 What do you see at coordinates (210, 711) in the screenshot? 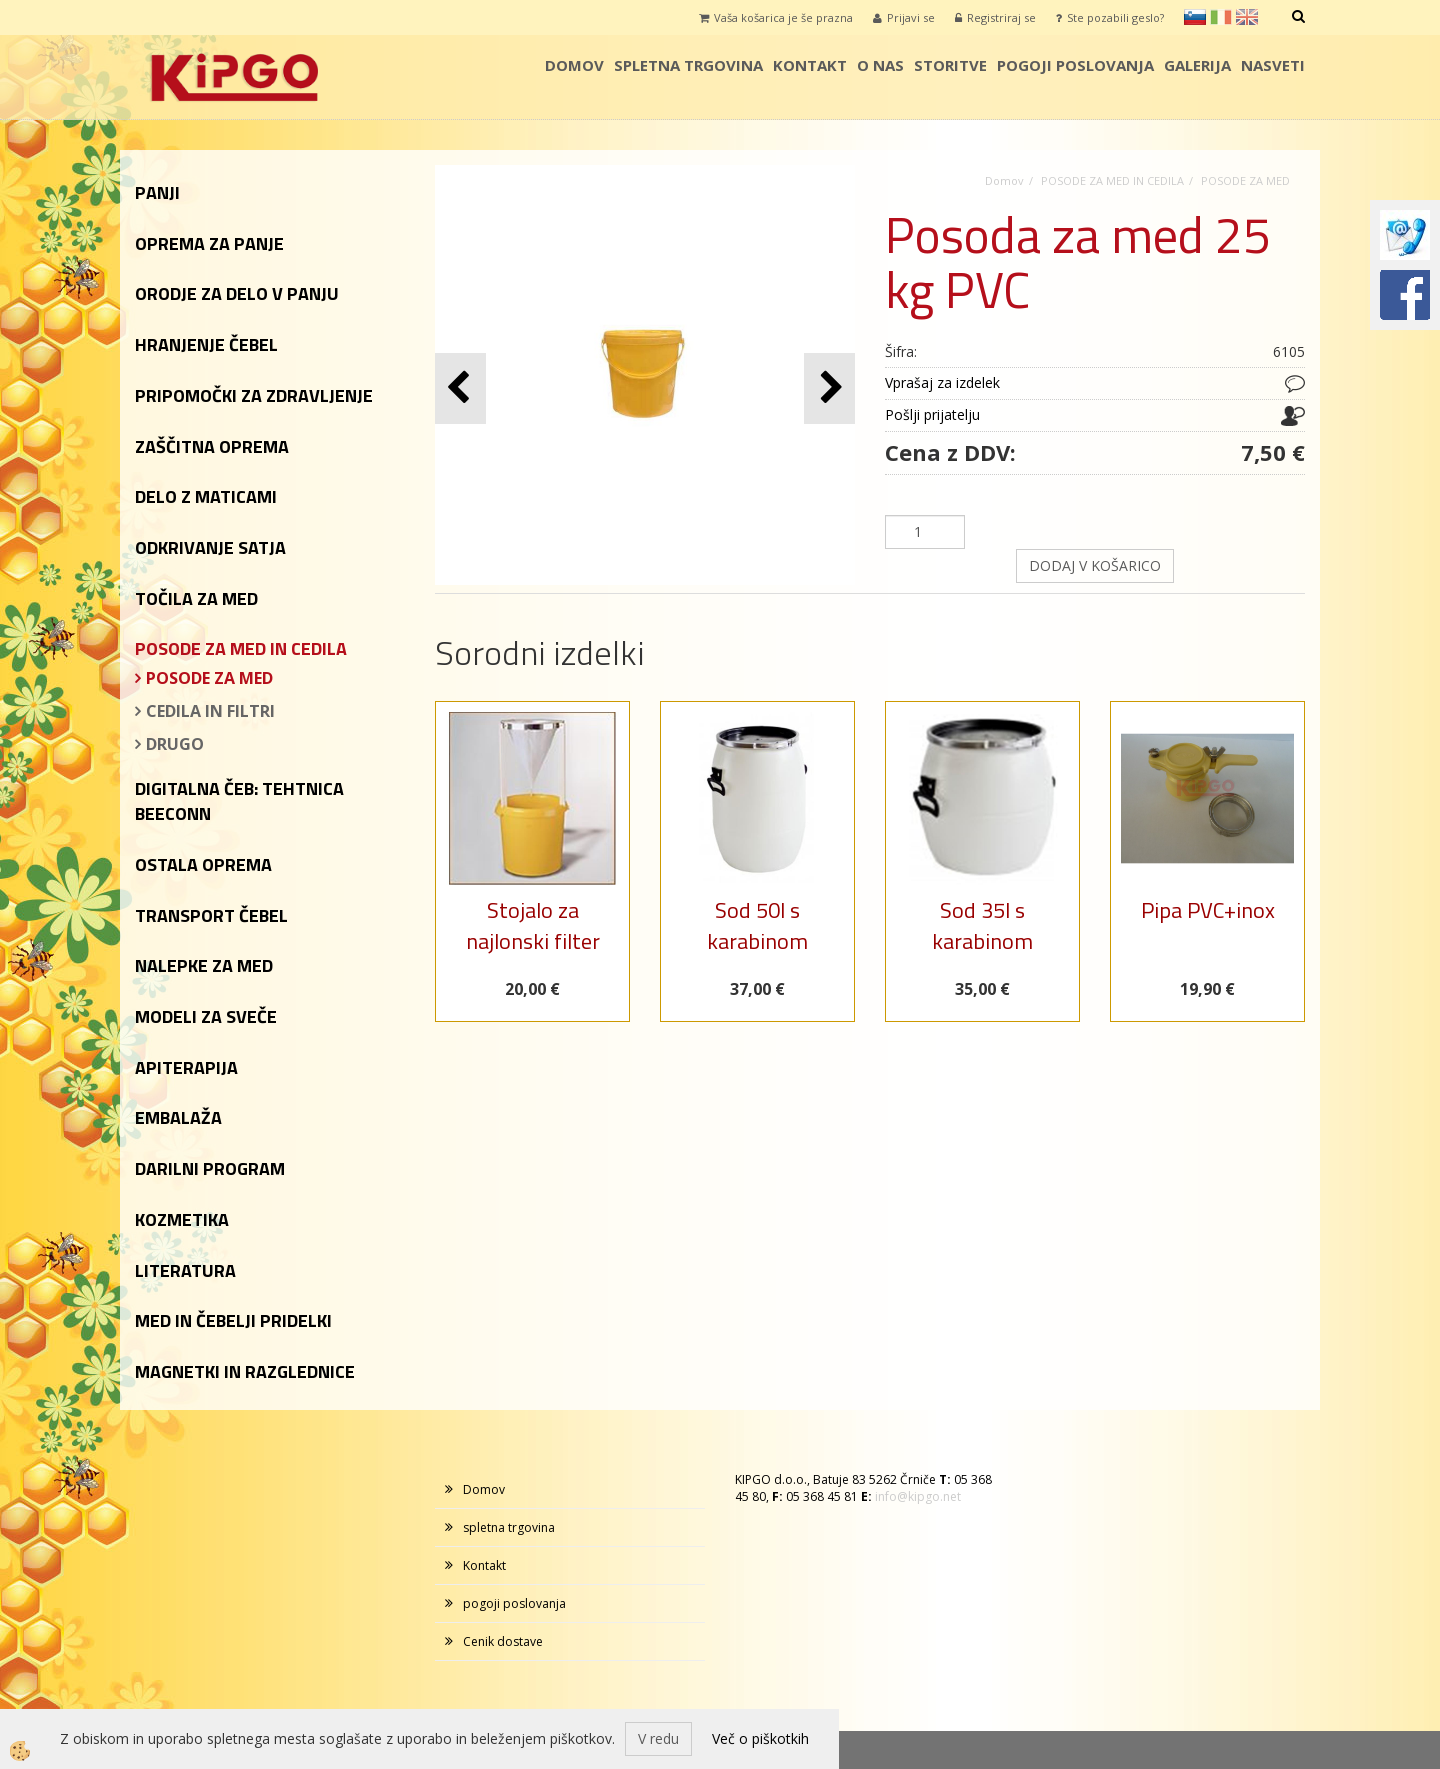
I see `CEDILA IN FILTRI` at bounding box center [210, 711].